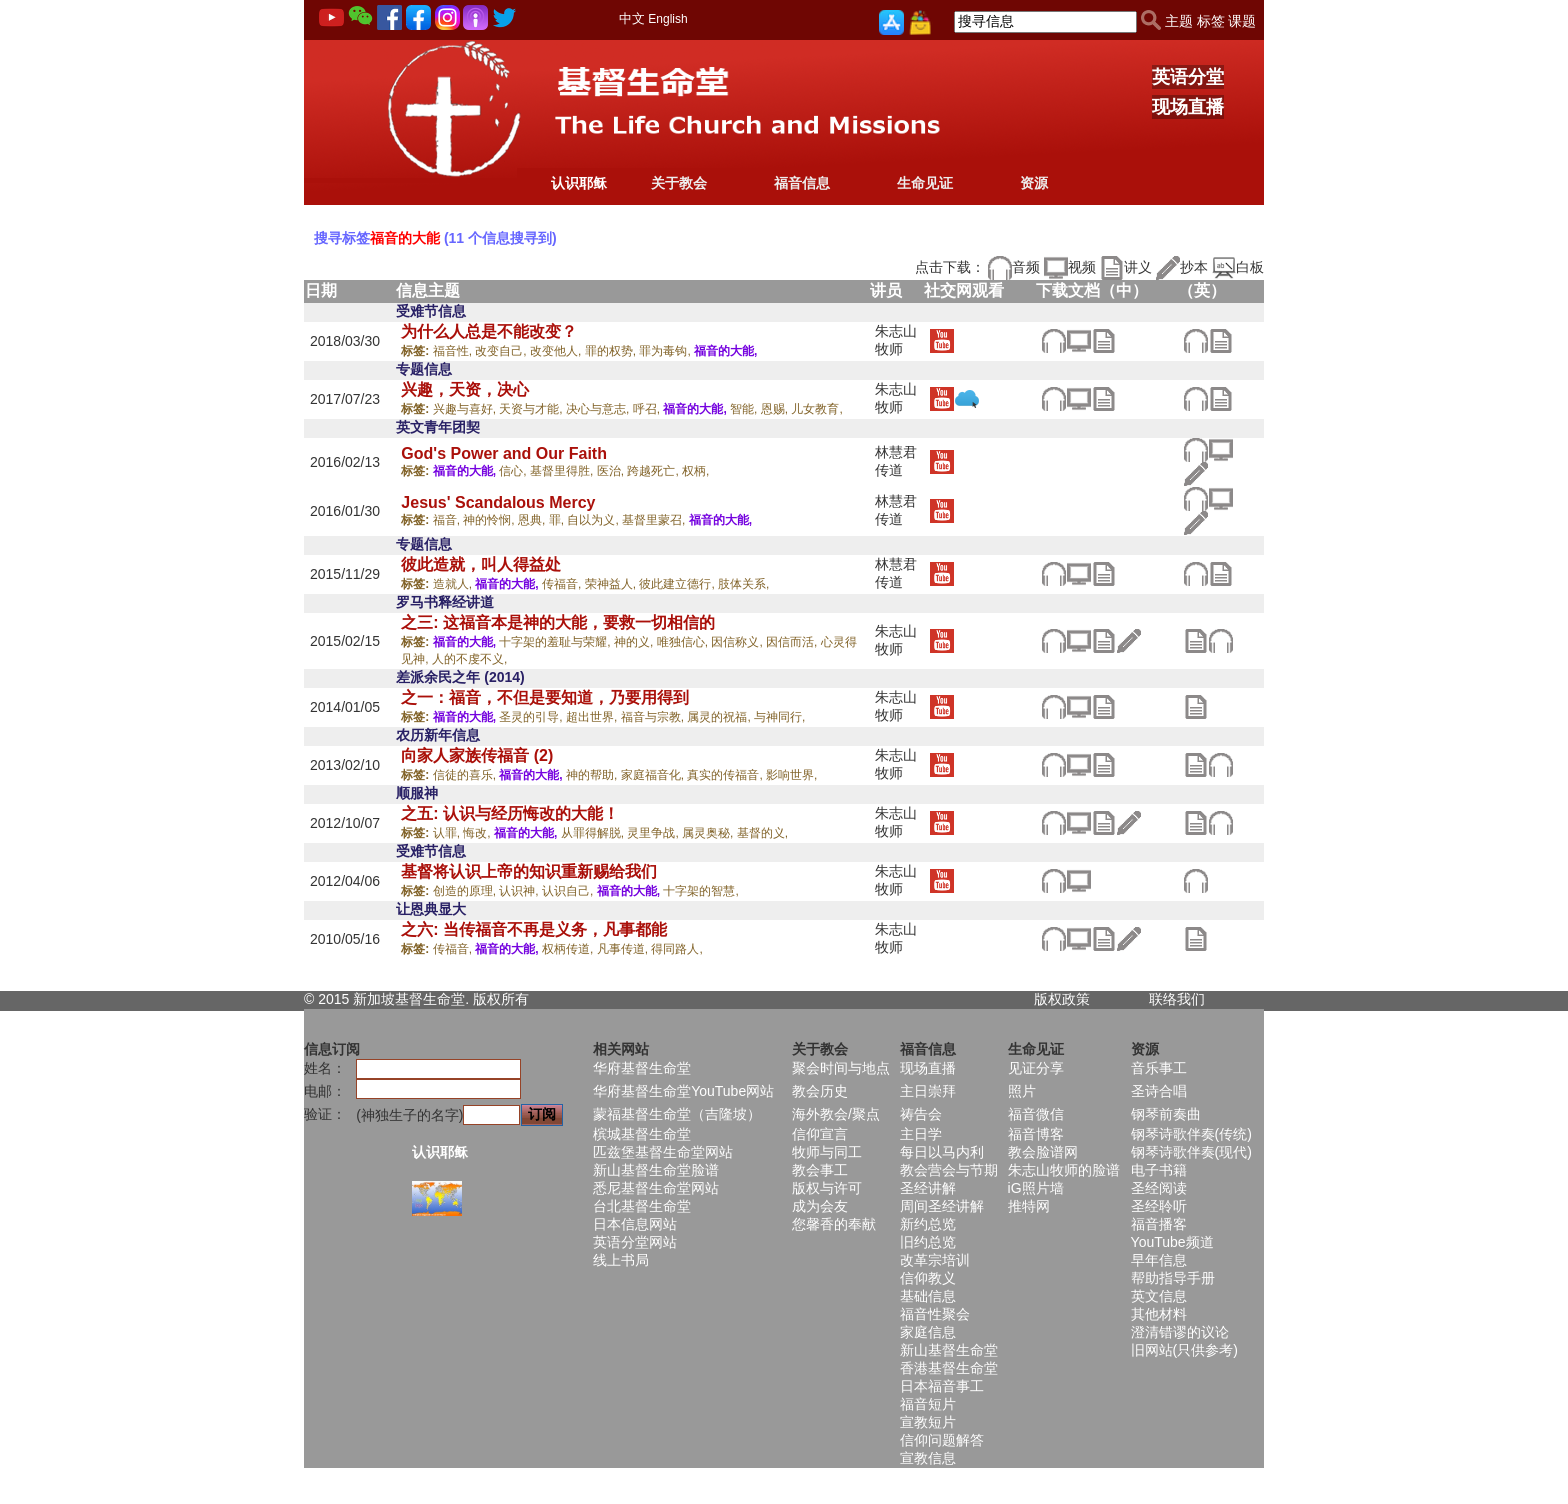 The height and width of the screenshot is (1504, 1568). What do you see at coordinates (1034, 183) in the screenshot?
I see `资源` at bounding box center [1034, 183].